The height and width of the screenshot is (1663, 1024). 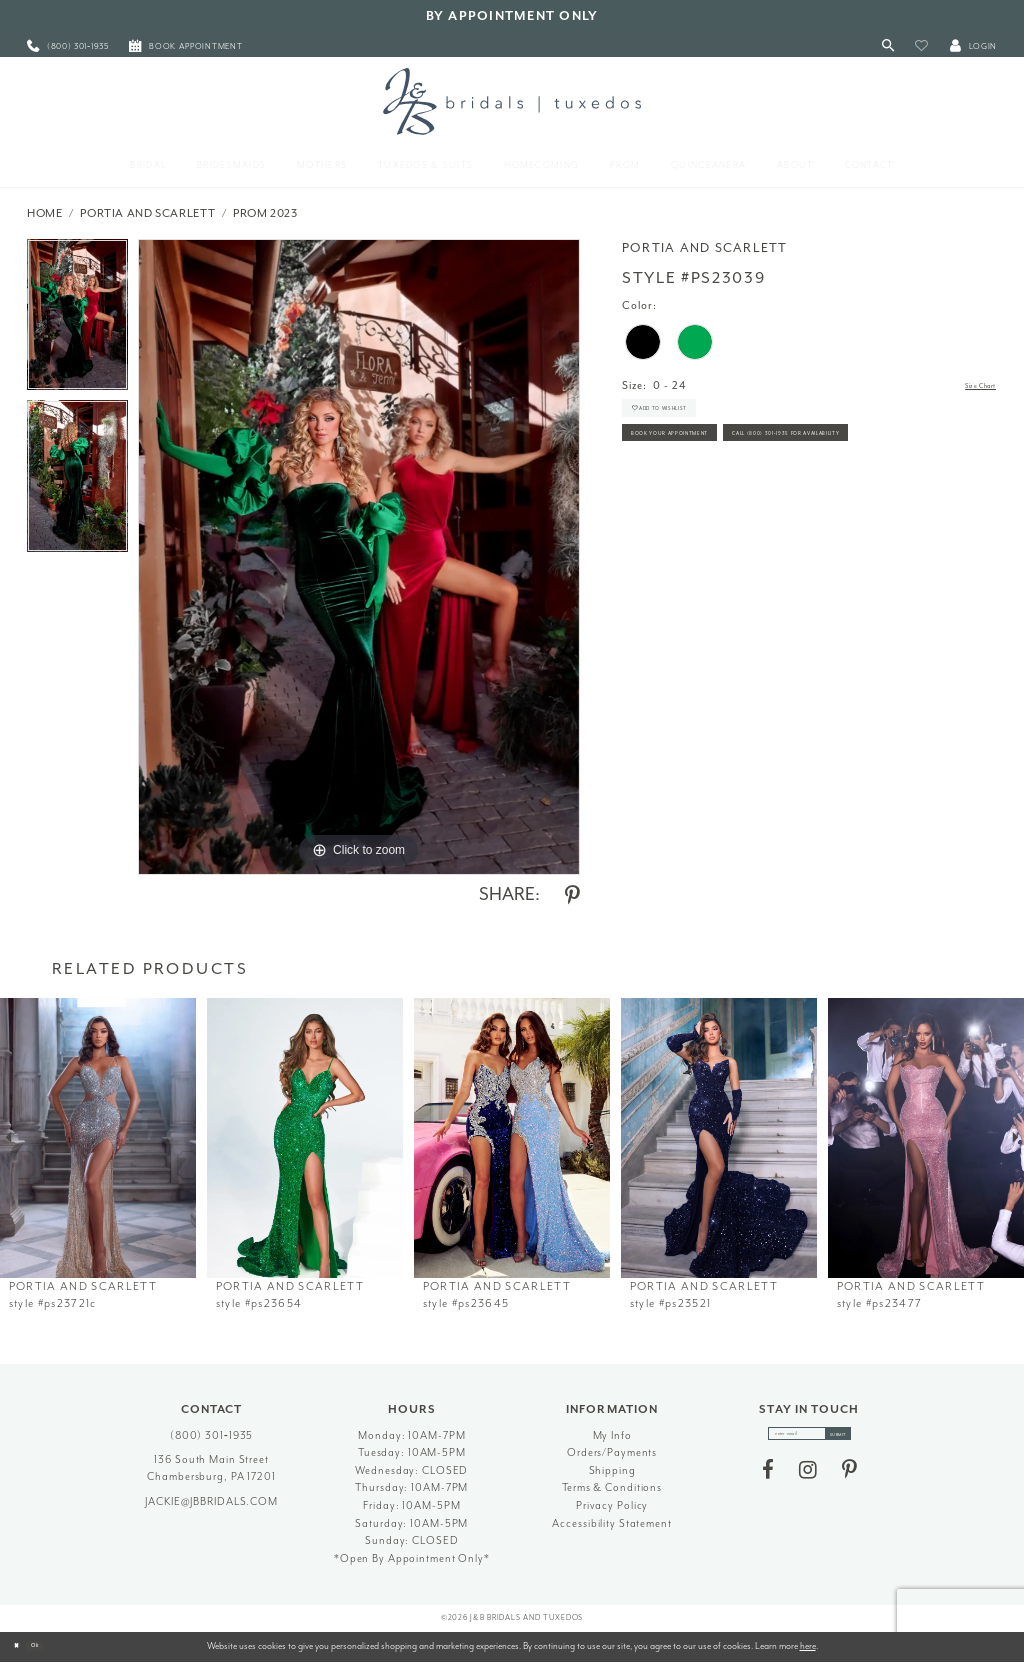 What do you see at coordinates (68, 46) in the screenshot?
I see `[menuitem]` at bounding box center [68, 46].